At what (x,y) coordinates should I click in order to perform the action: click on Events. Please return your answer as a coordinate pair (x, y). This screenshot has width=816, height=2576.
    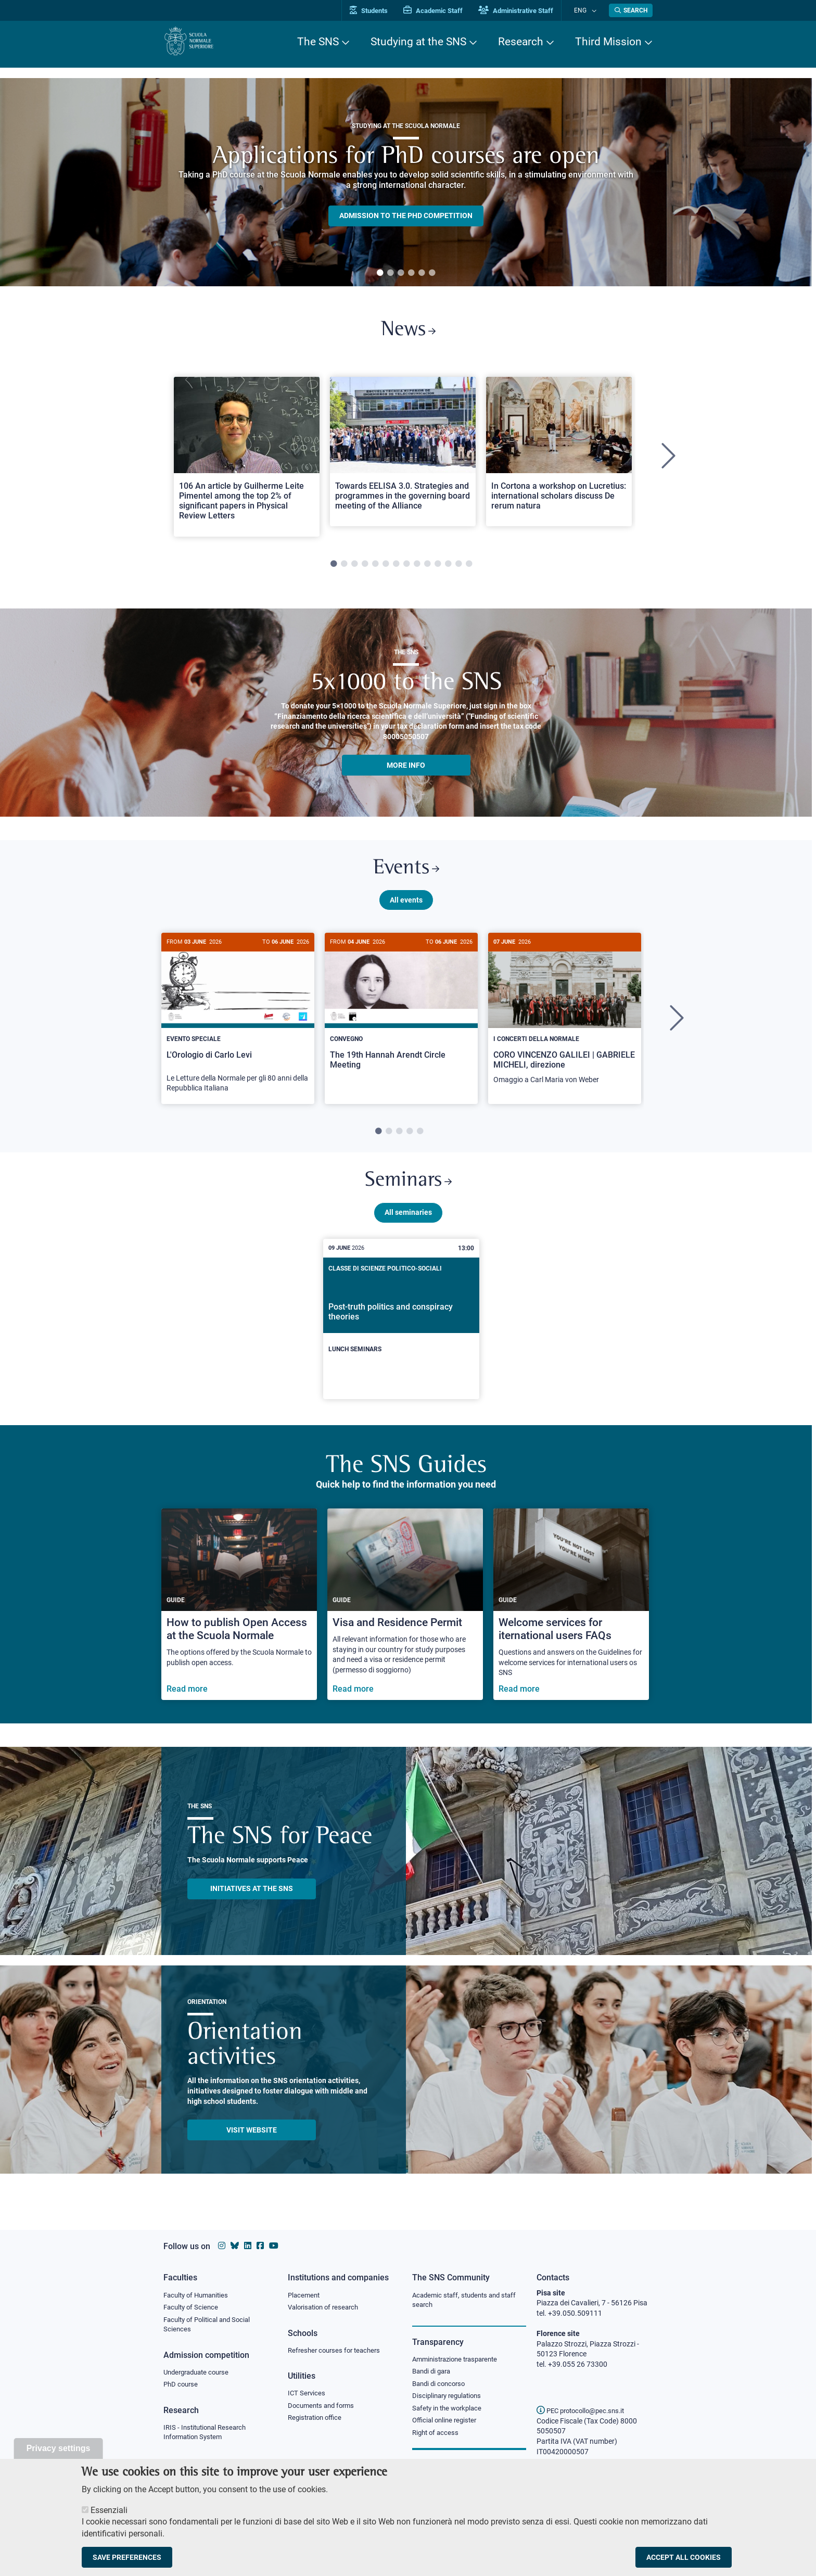
    Looking at the image, I should click on (406, 874).